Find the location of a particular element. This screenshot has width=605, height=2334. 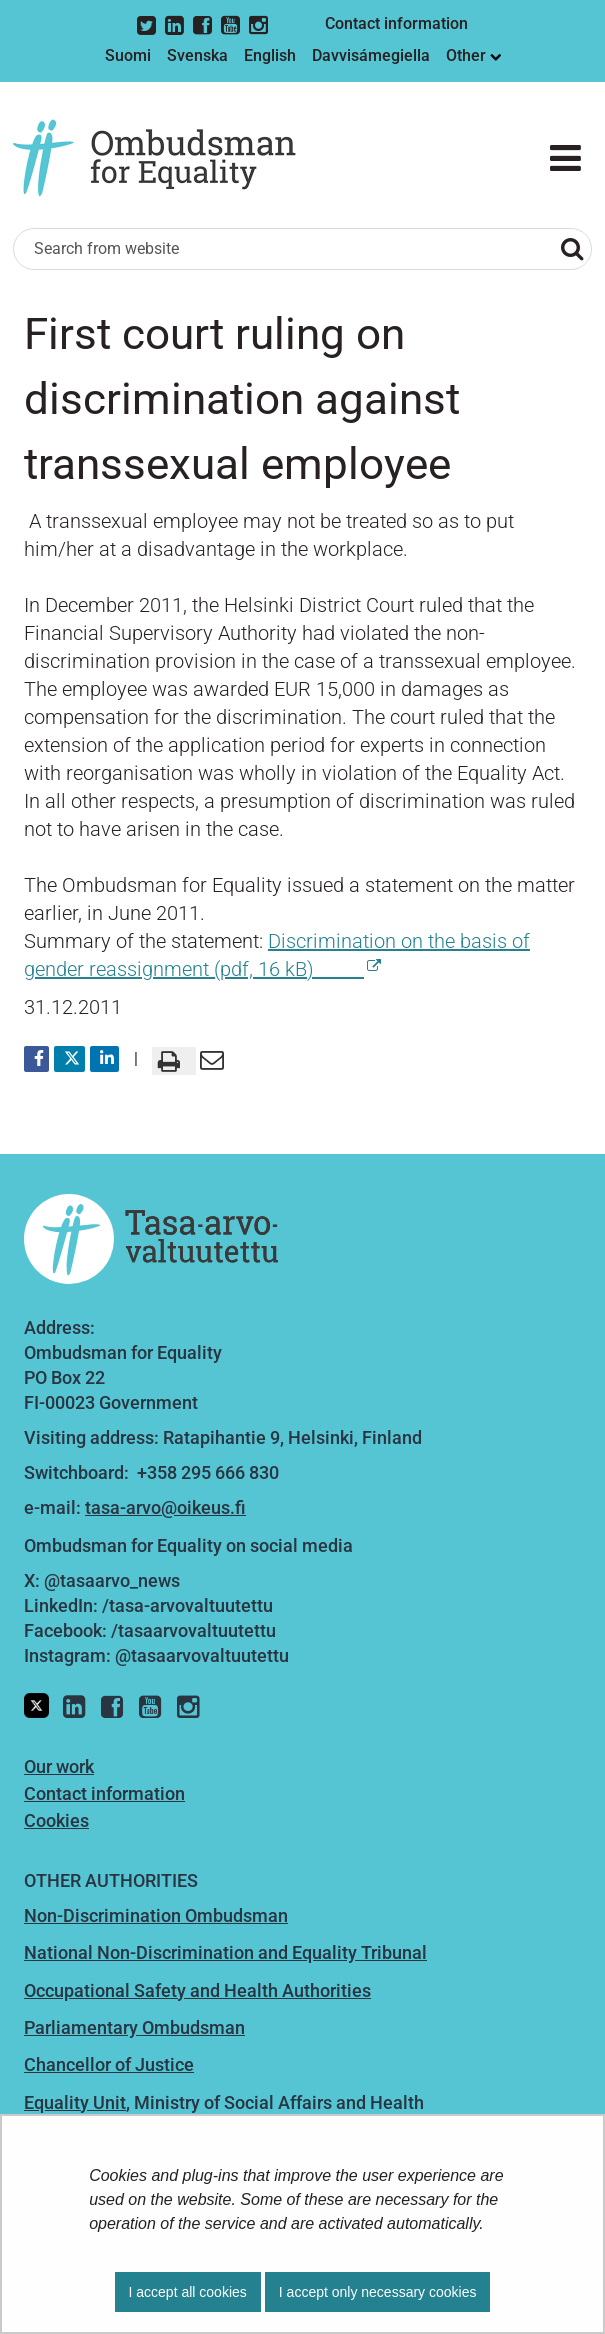

Non-Discrimination Ombudsman is located at coordinates (156, 1915).